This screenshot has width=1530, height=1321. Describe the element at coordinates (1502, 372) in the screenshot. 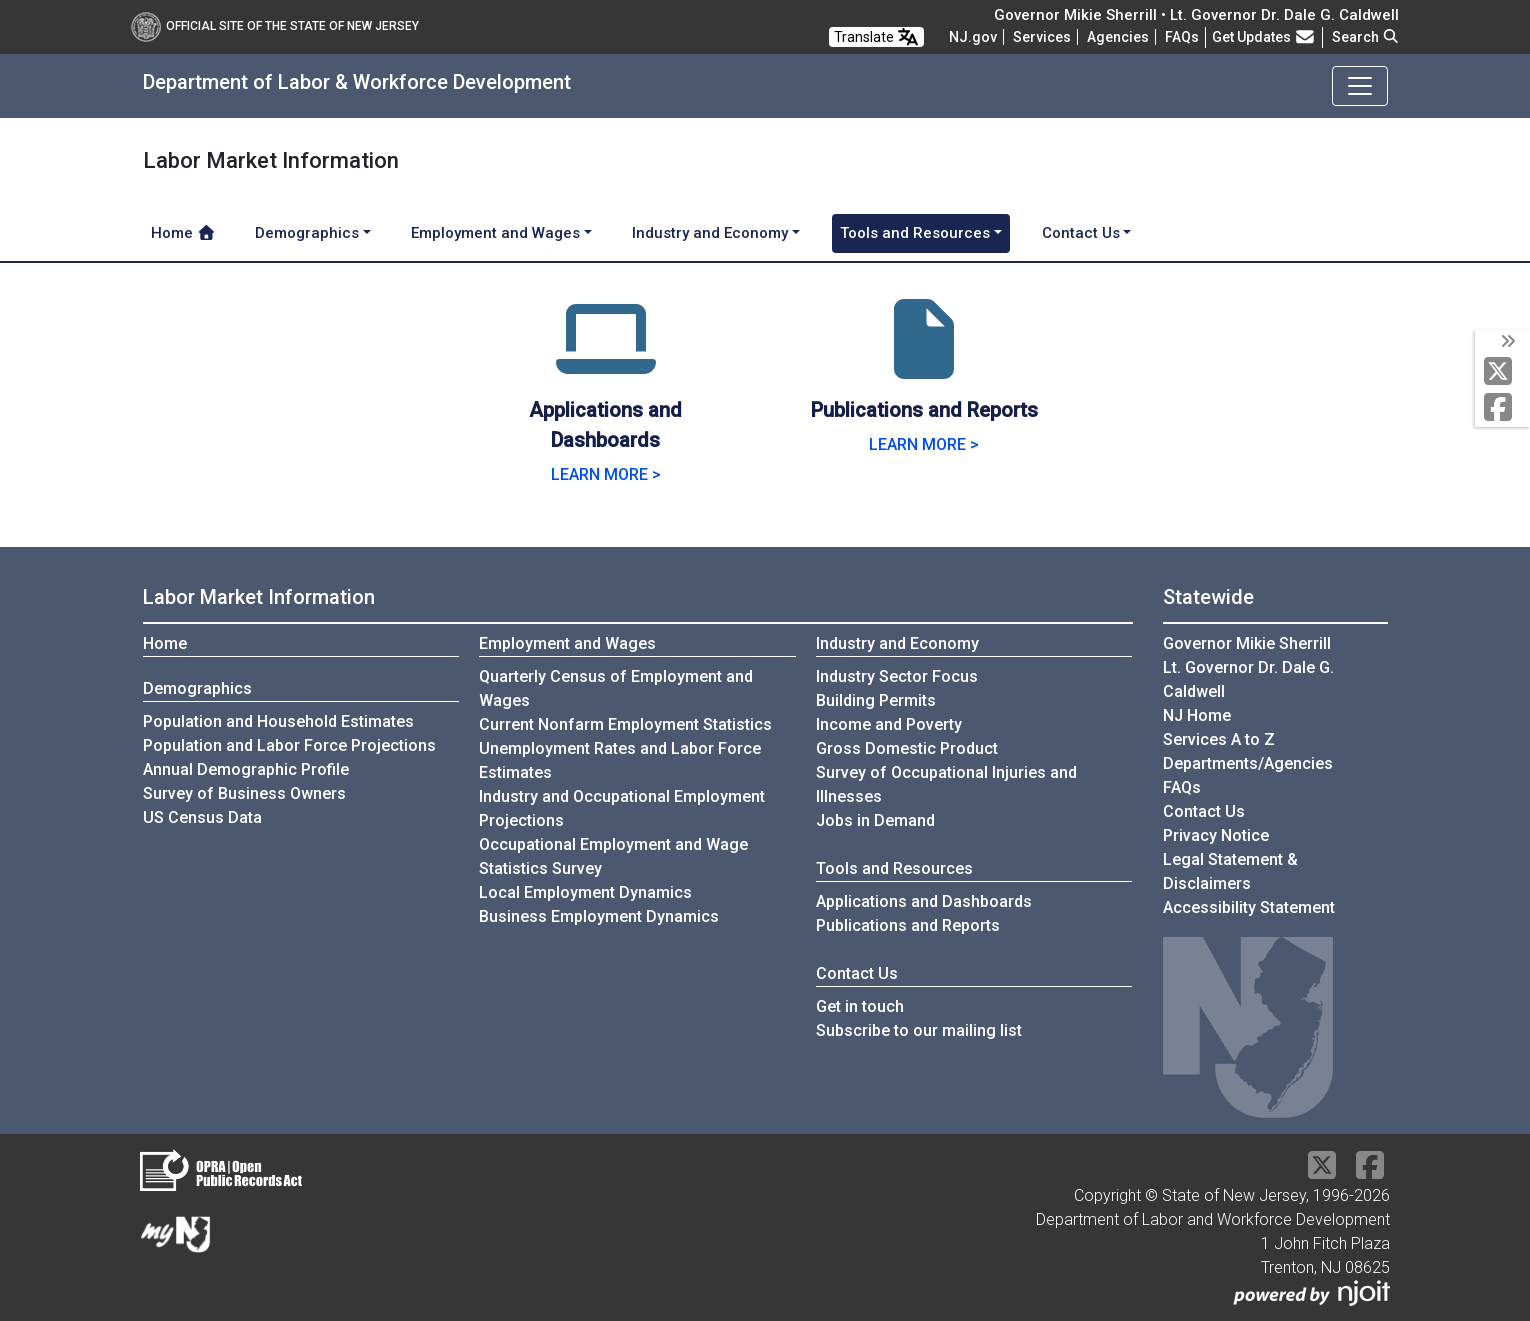

I see `[X Social Media Platform]` at that location.